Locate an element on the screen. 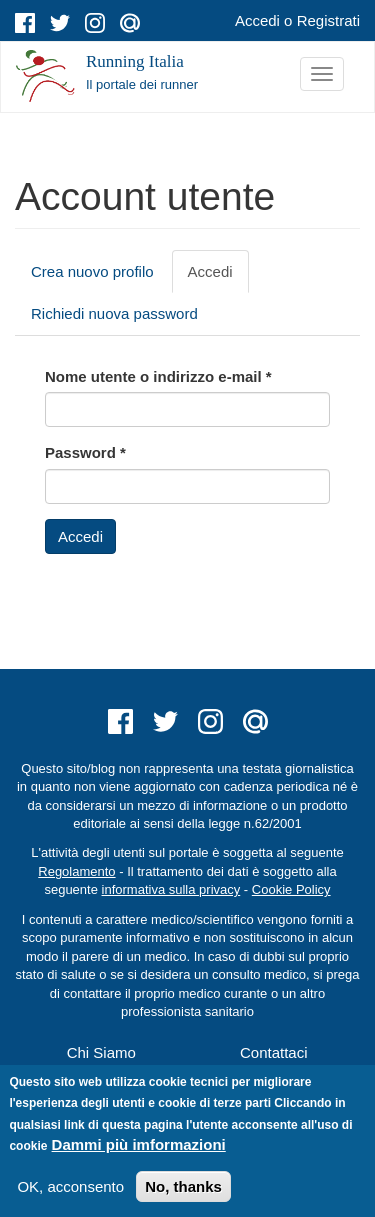  Accedi is located at coordinates (257, 20).